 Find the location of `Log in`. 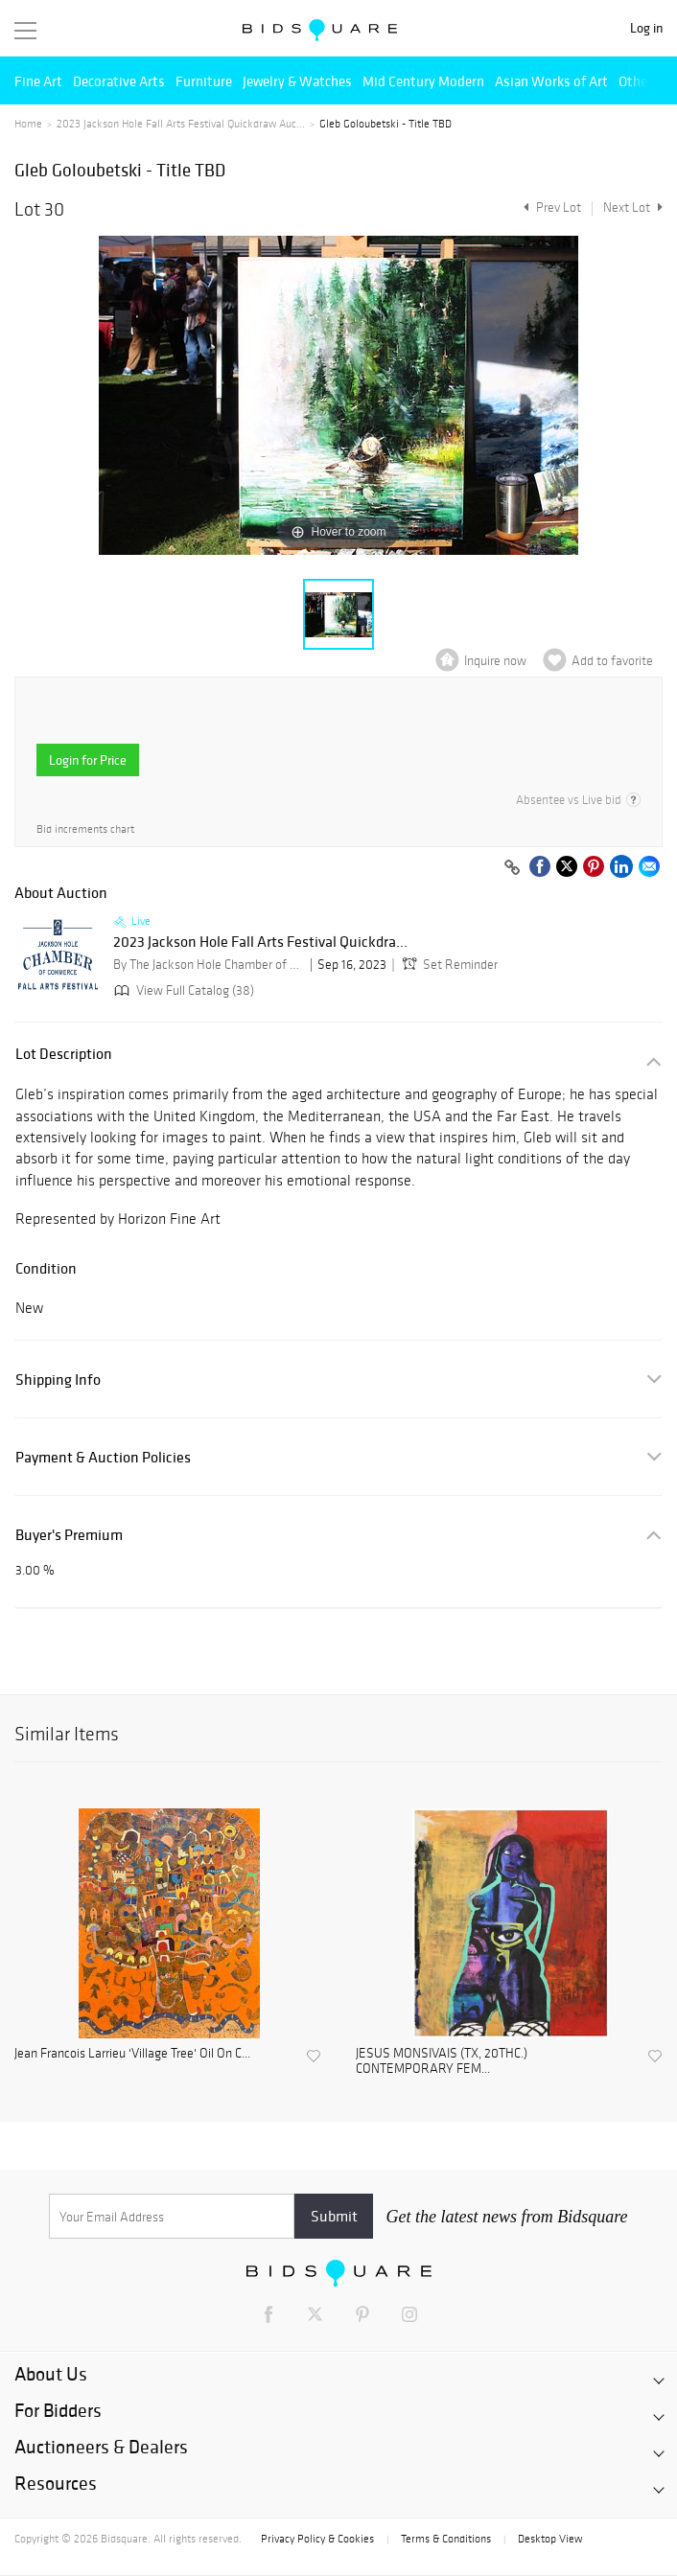

Log in is located at coordinates (646, 28).